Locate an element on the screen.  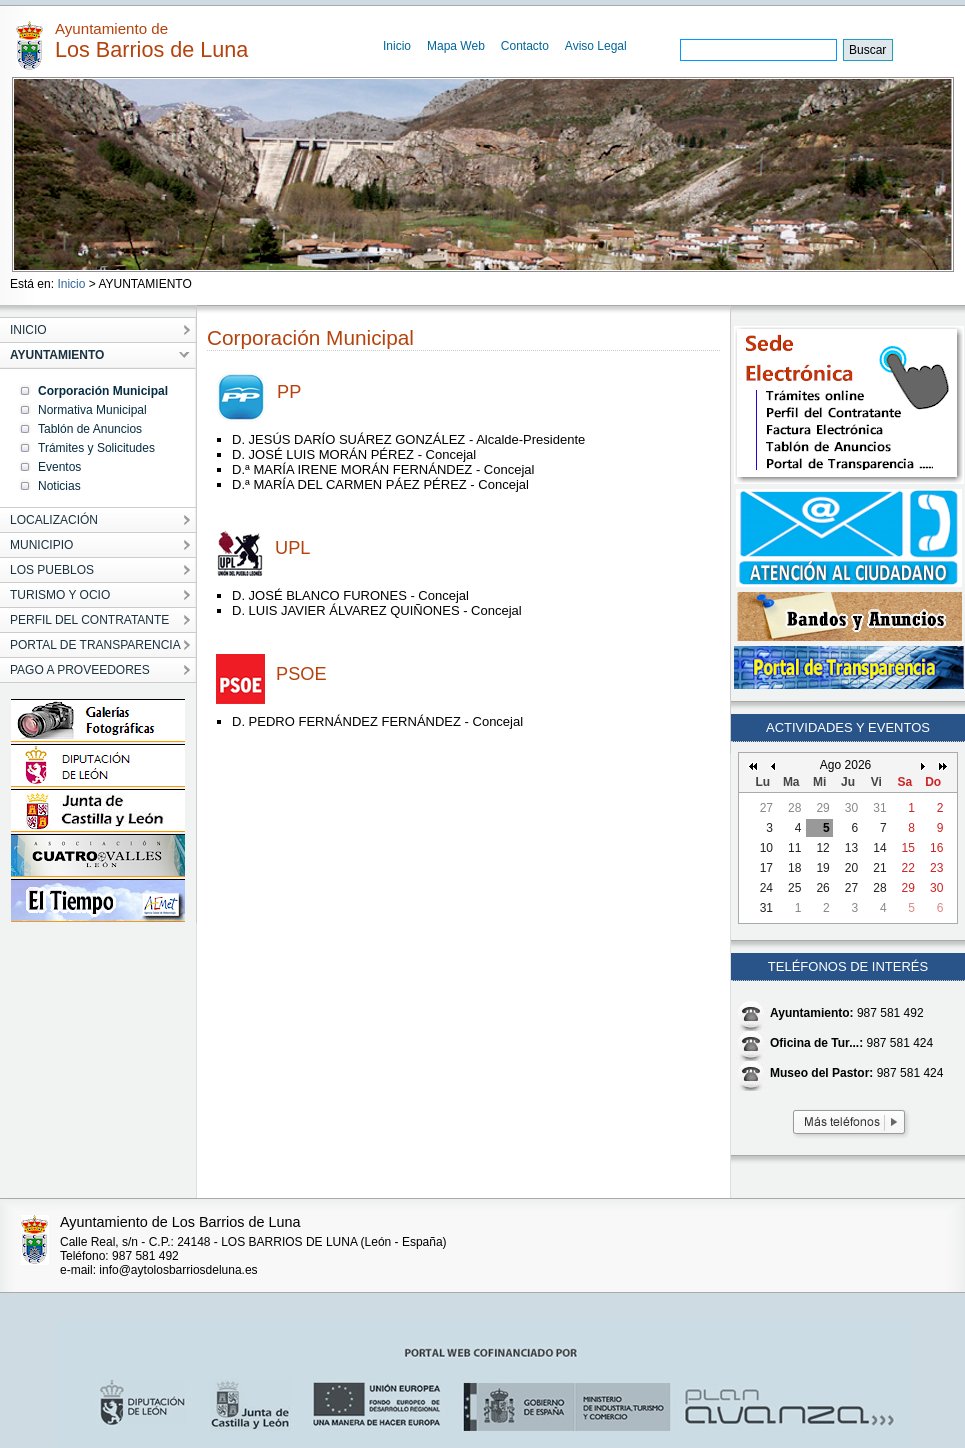
Contacto is located at coordinates (525, 46).